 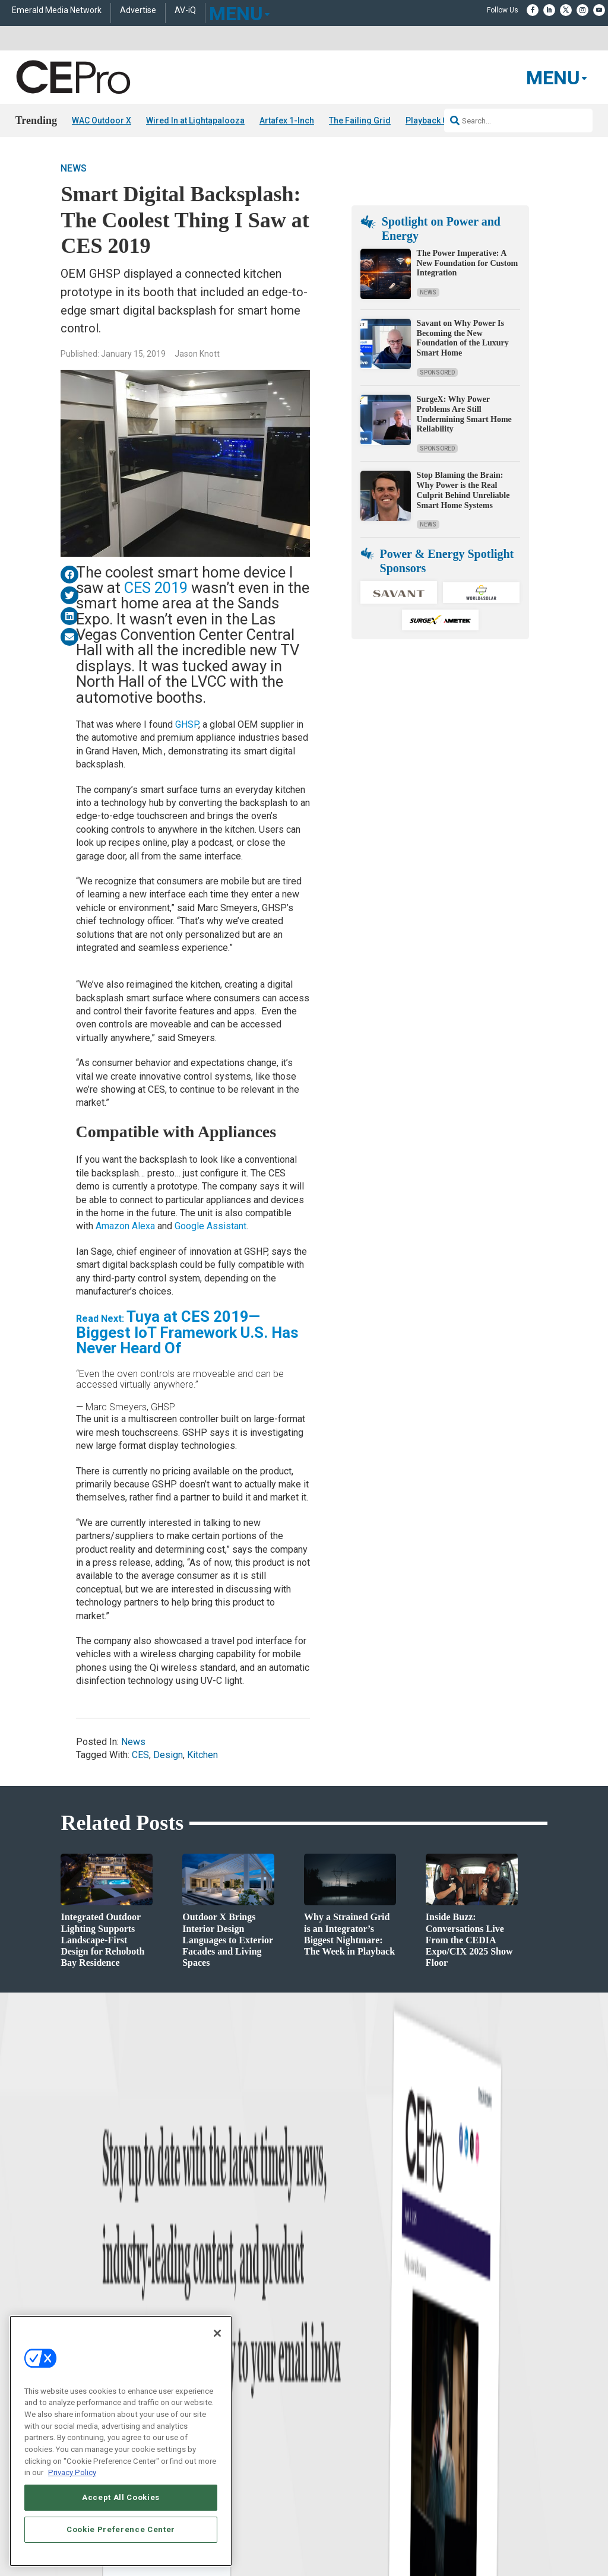 What do you see at coordinates (325, 2307) in the screenshot?
I see `About CE Pro` at bounding box center [325, 2307].